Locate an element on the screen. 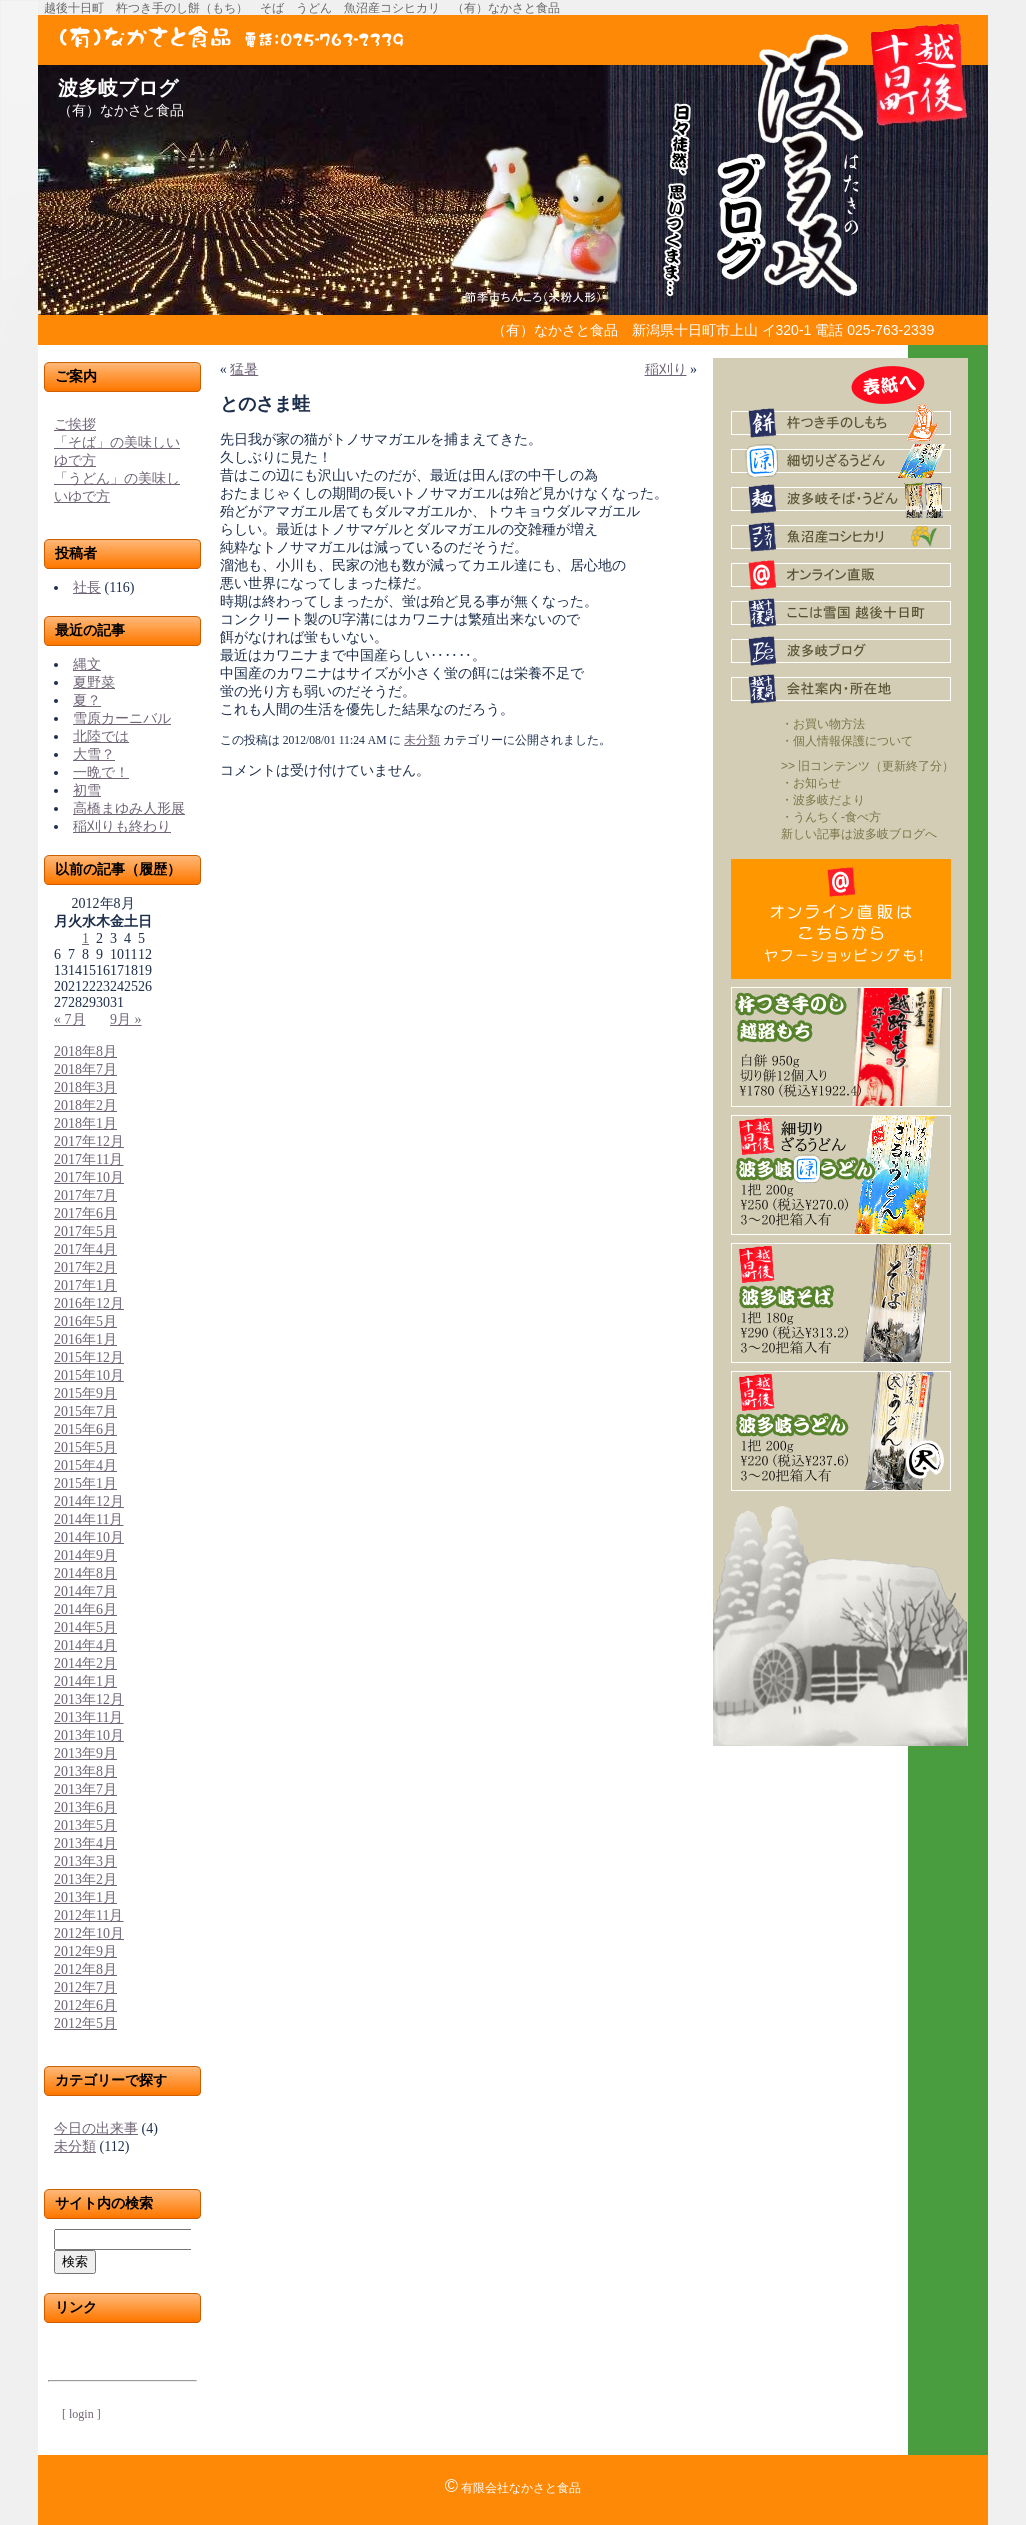  2014年10月 is located at coordinates (89, 1537).